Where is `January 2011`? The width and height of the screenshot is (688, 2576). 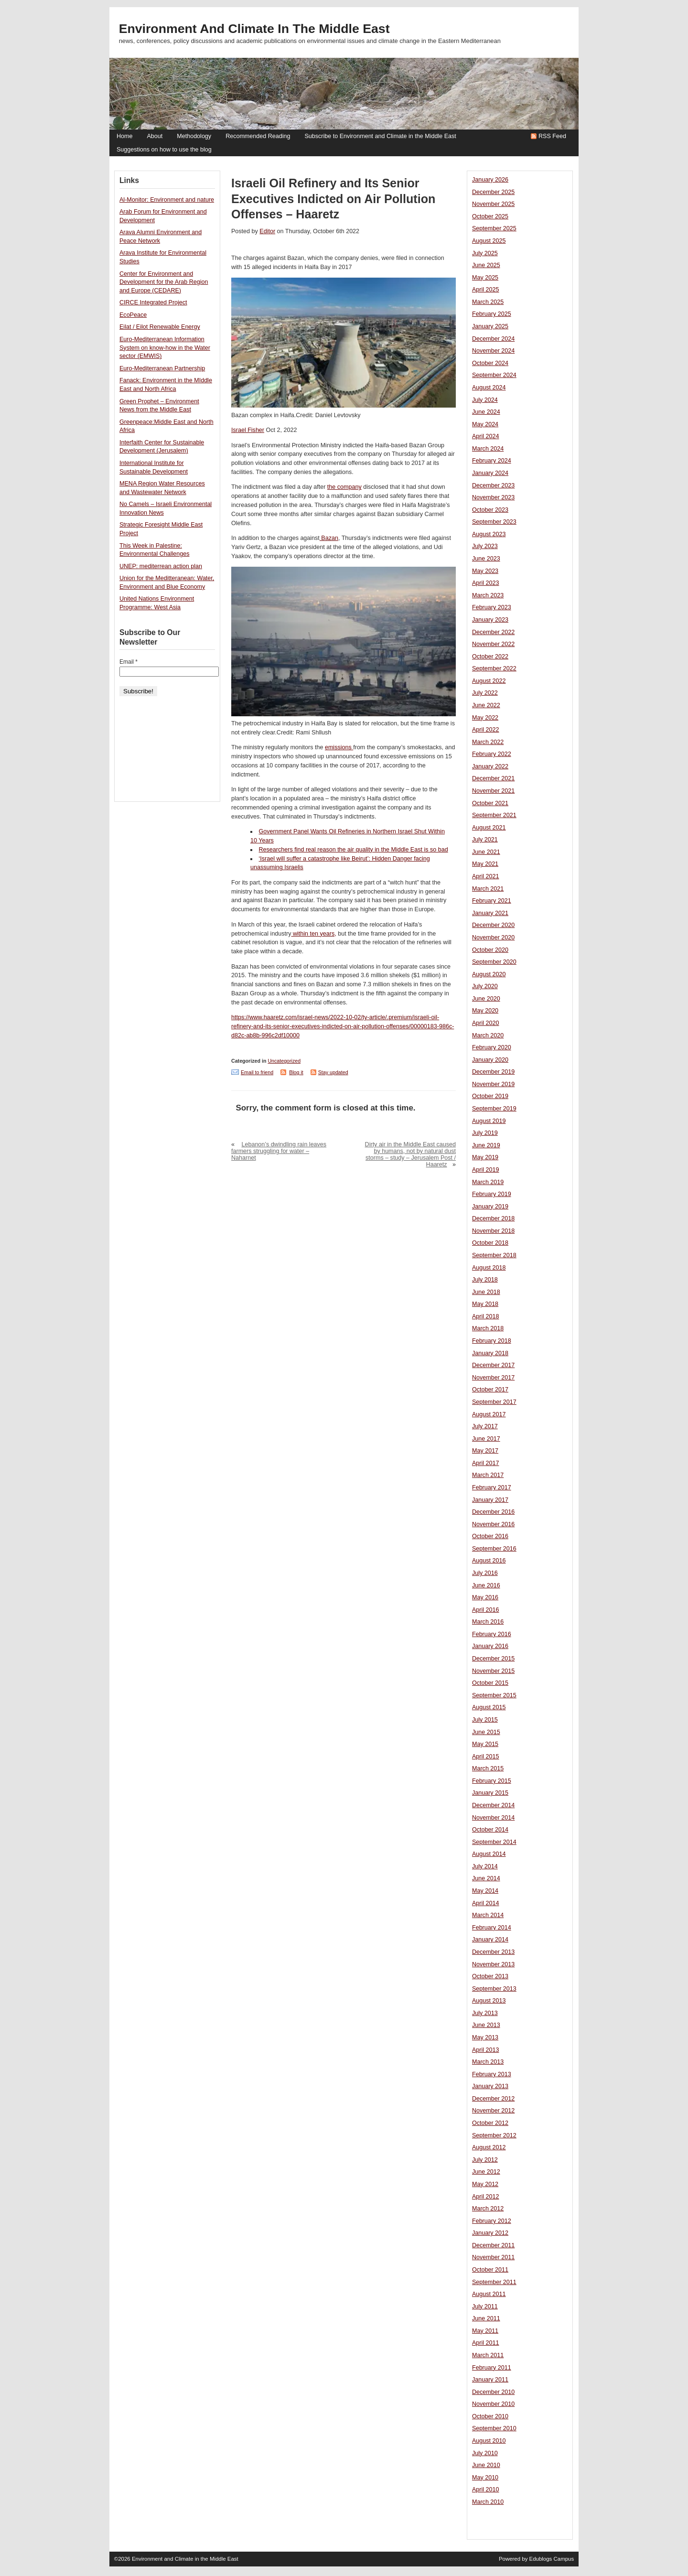
January 2011 is located at coordinates (490, 2379).